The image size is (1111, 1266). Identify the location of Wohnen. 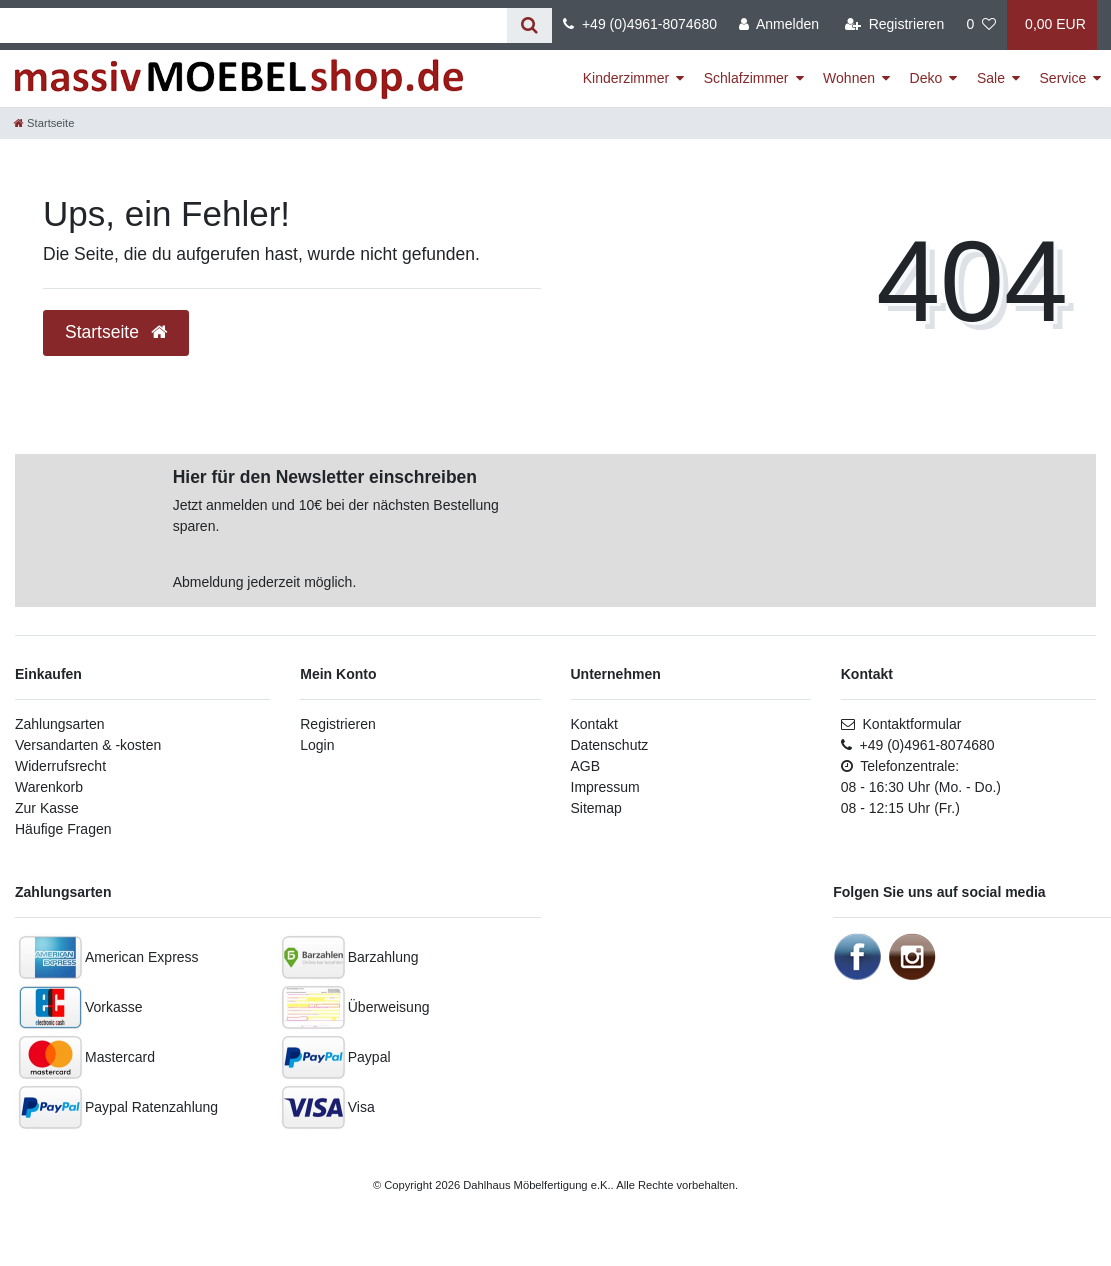
(849, 78).